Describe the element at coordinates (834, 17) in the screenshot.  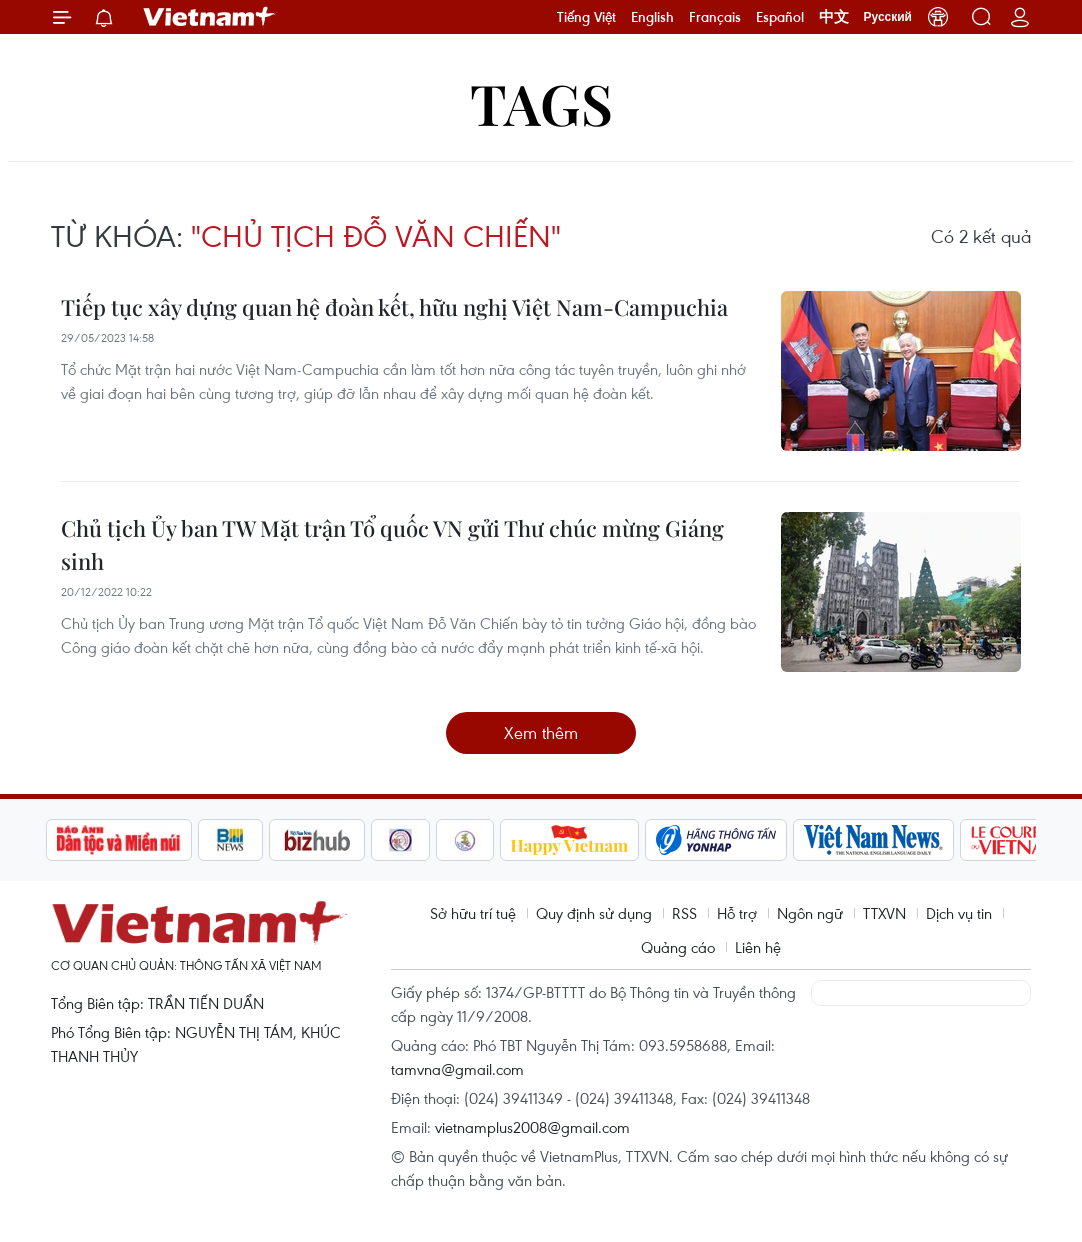
I see `中文` at that location.